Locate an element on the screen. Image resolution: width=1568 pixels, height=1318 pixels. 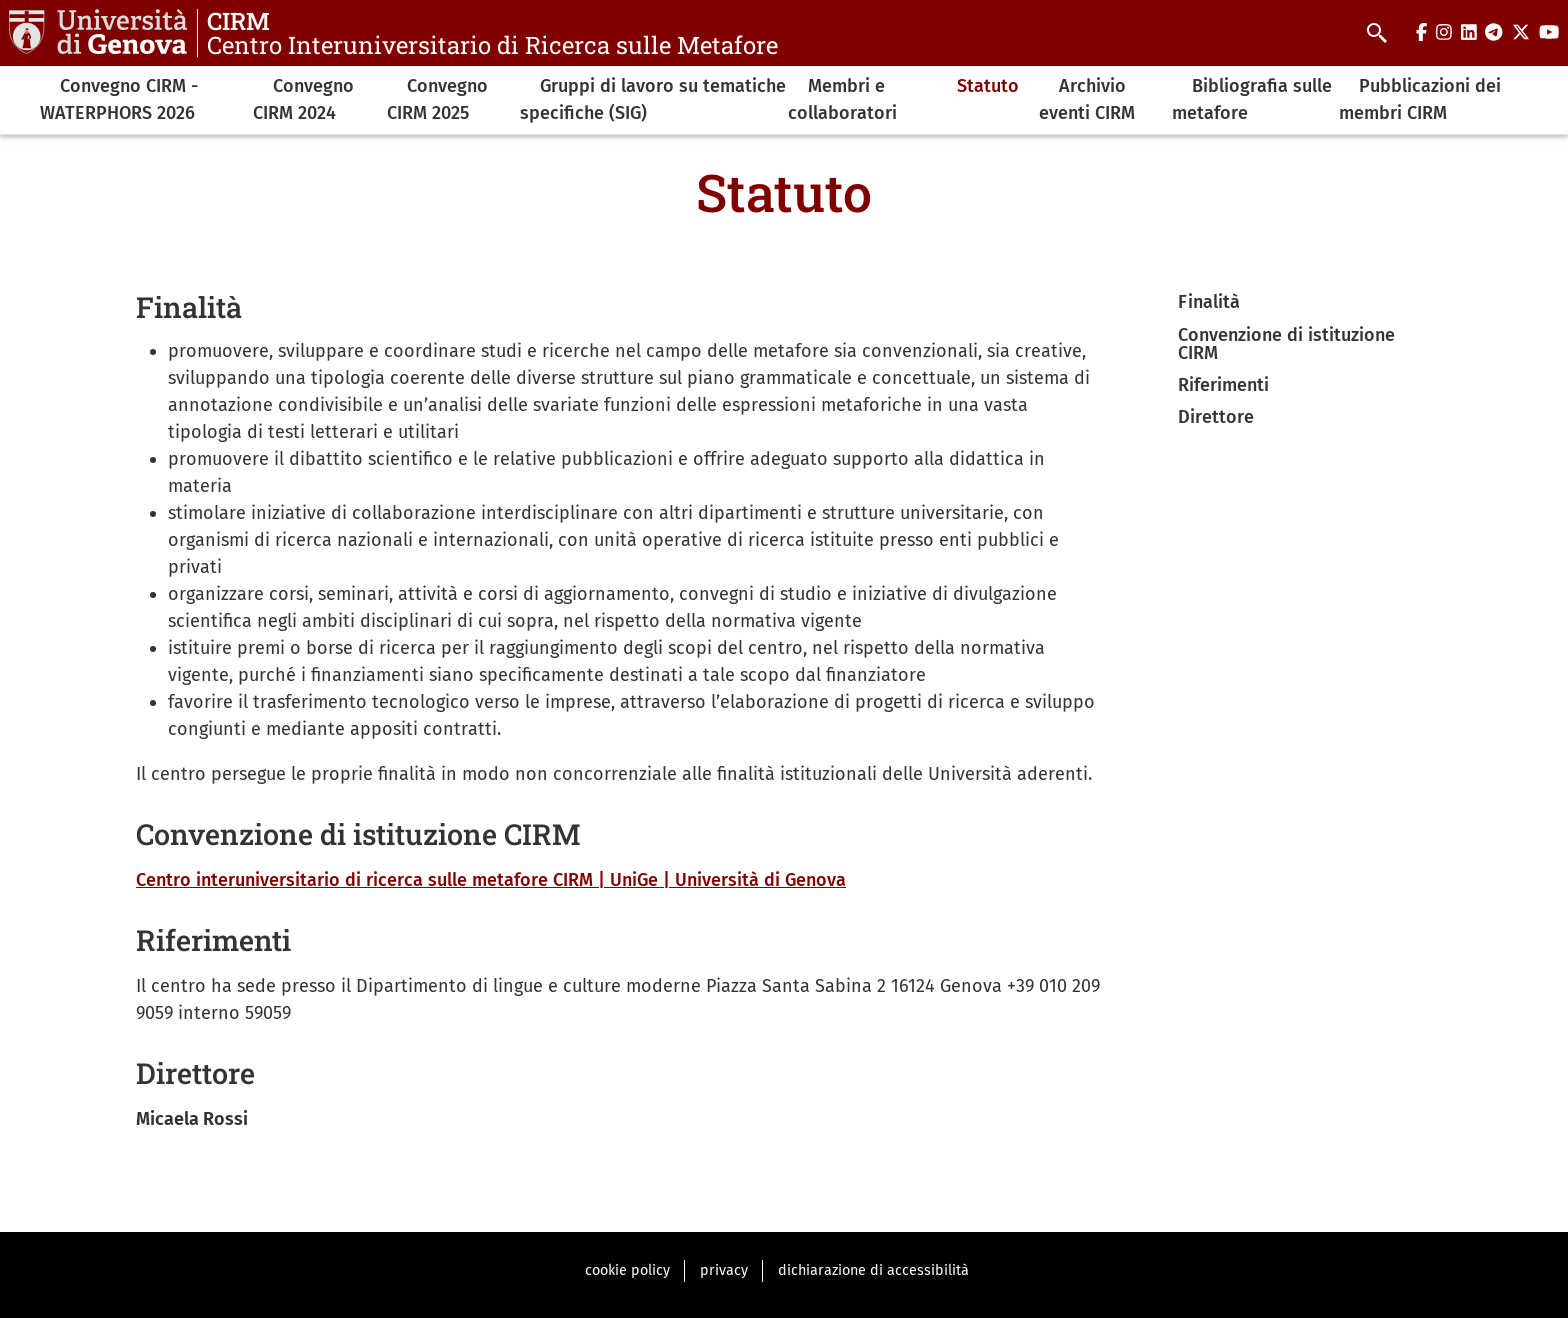
Gruppi di lavoro su tematiche specifiche (SIG) is located at coordinates (653, 99).